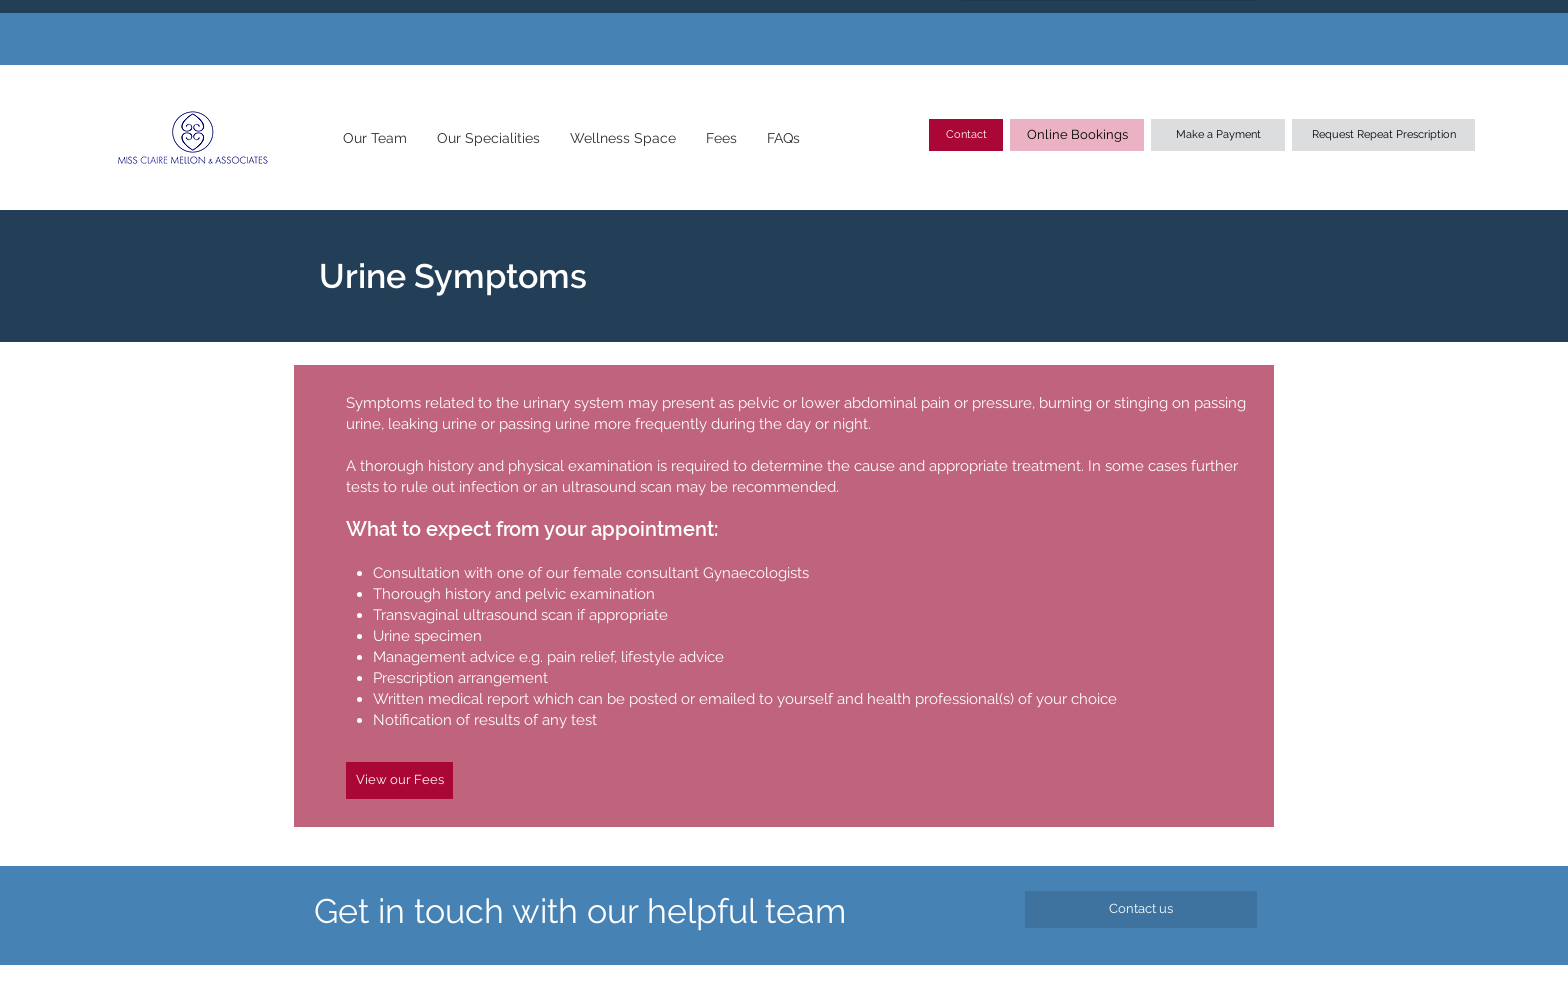 This screenshot has height=1005, width=1568. What do you see at coordinates (966, 135) in the screenshot?
I see `[Contact]` at bounding box center [966, 135].